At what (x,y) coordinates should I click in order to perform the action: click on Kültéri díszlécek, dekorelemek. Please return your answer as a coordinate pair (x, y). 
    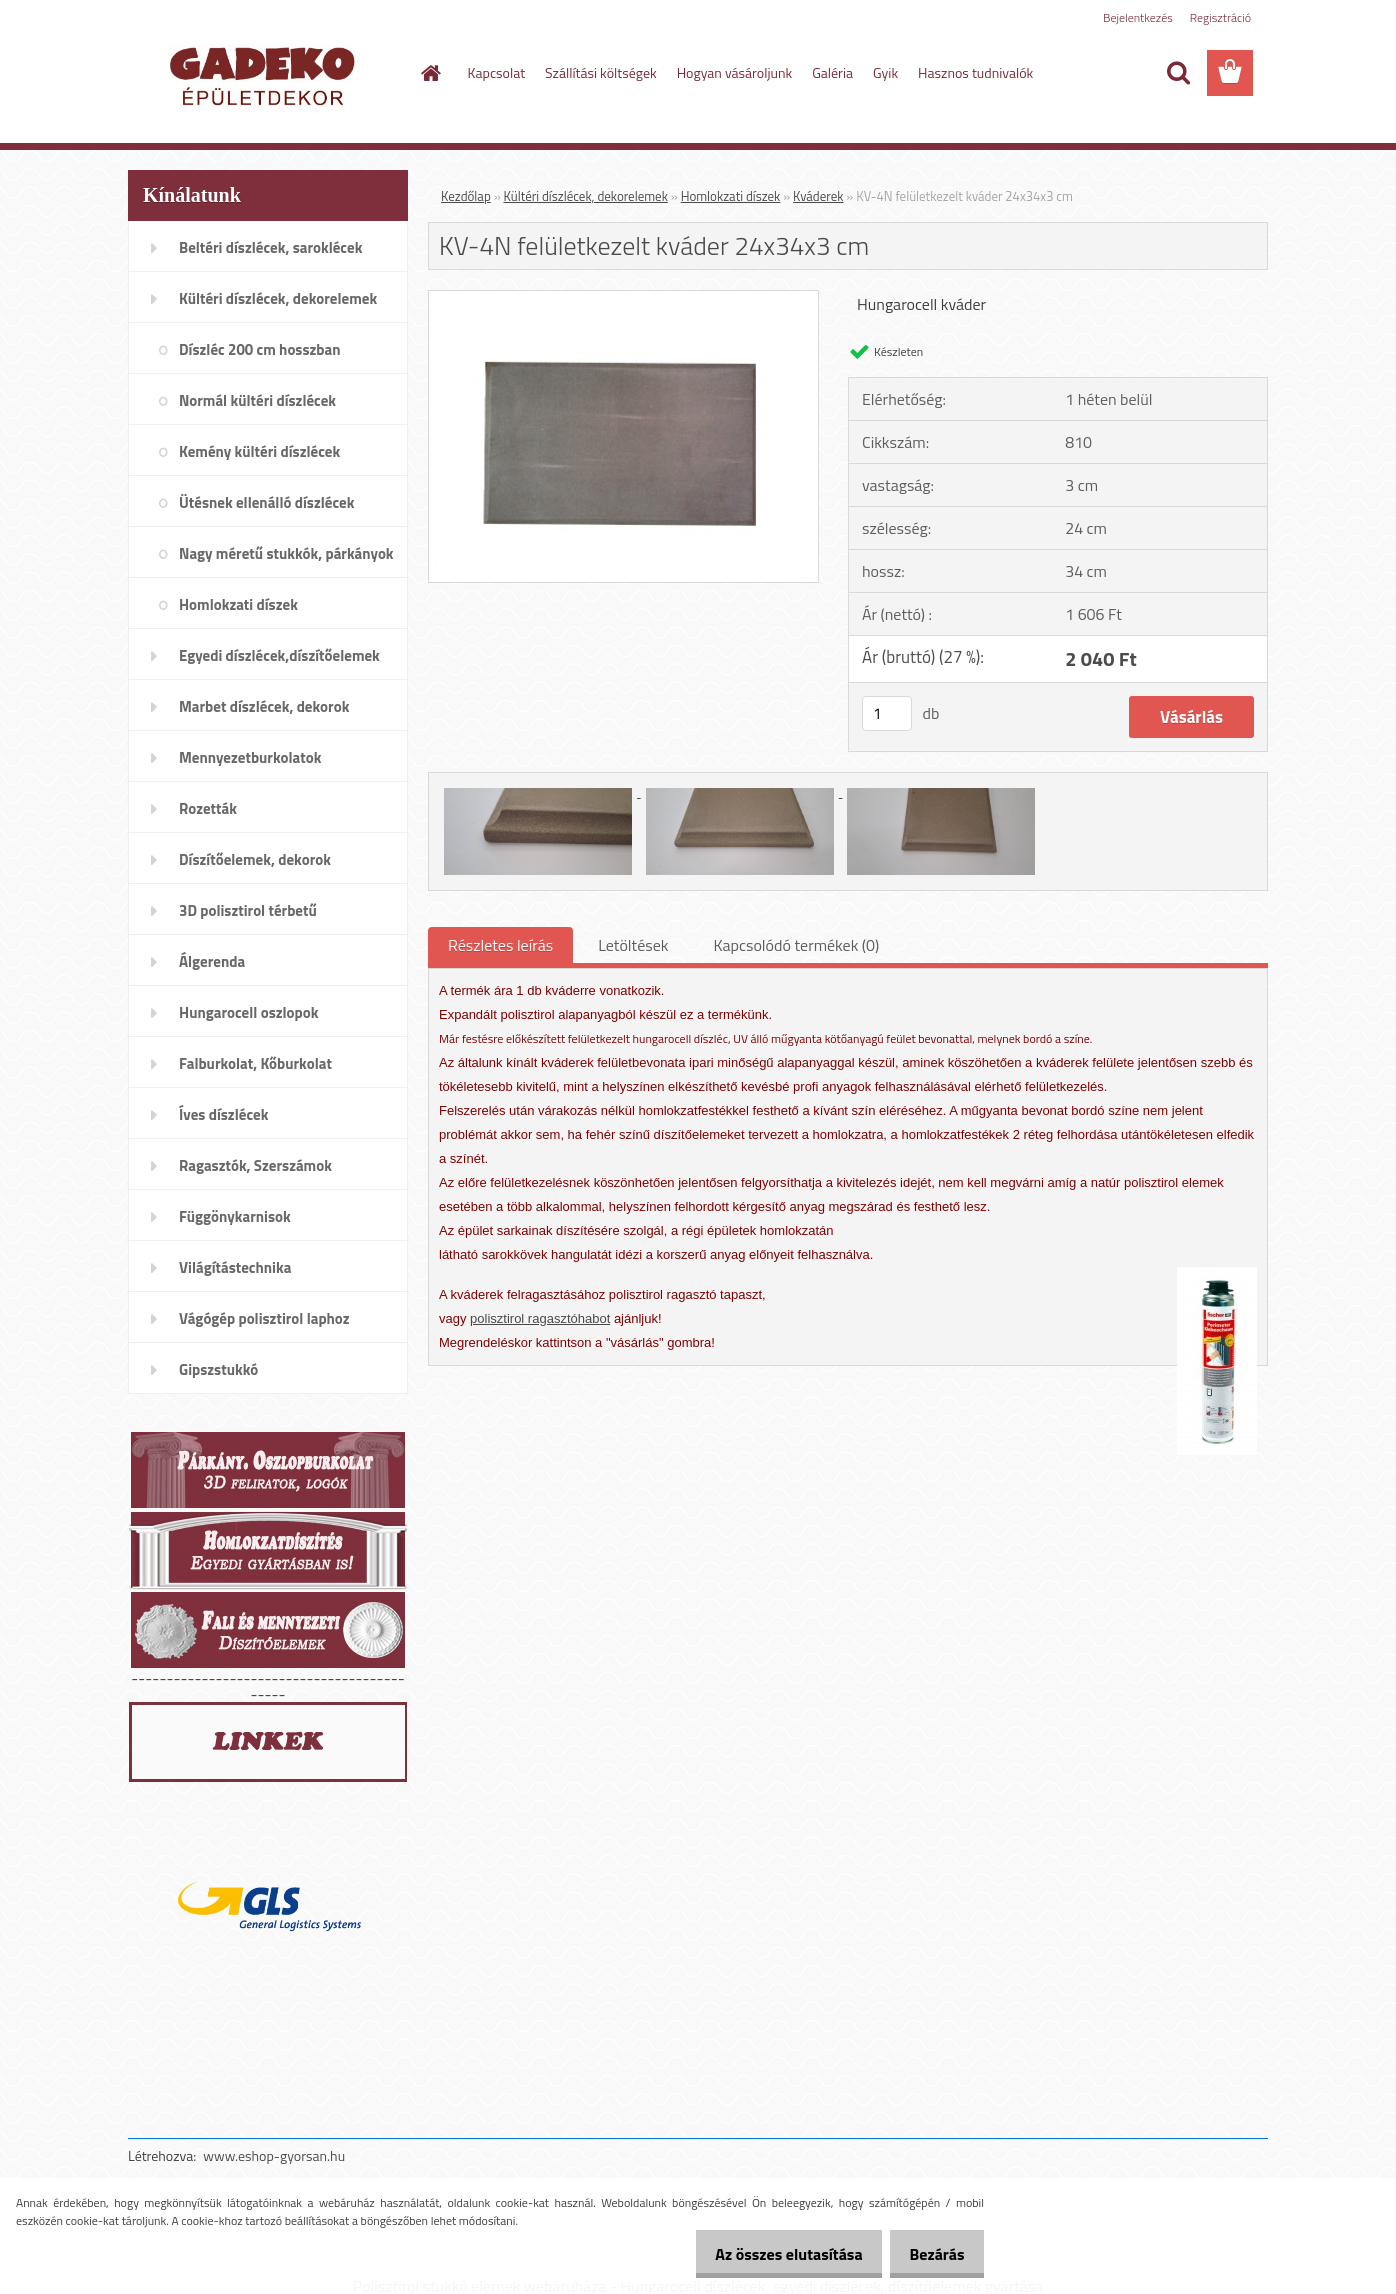
    Looking at the image, I should click on (586, 196).